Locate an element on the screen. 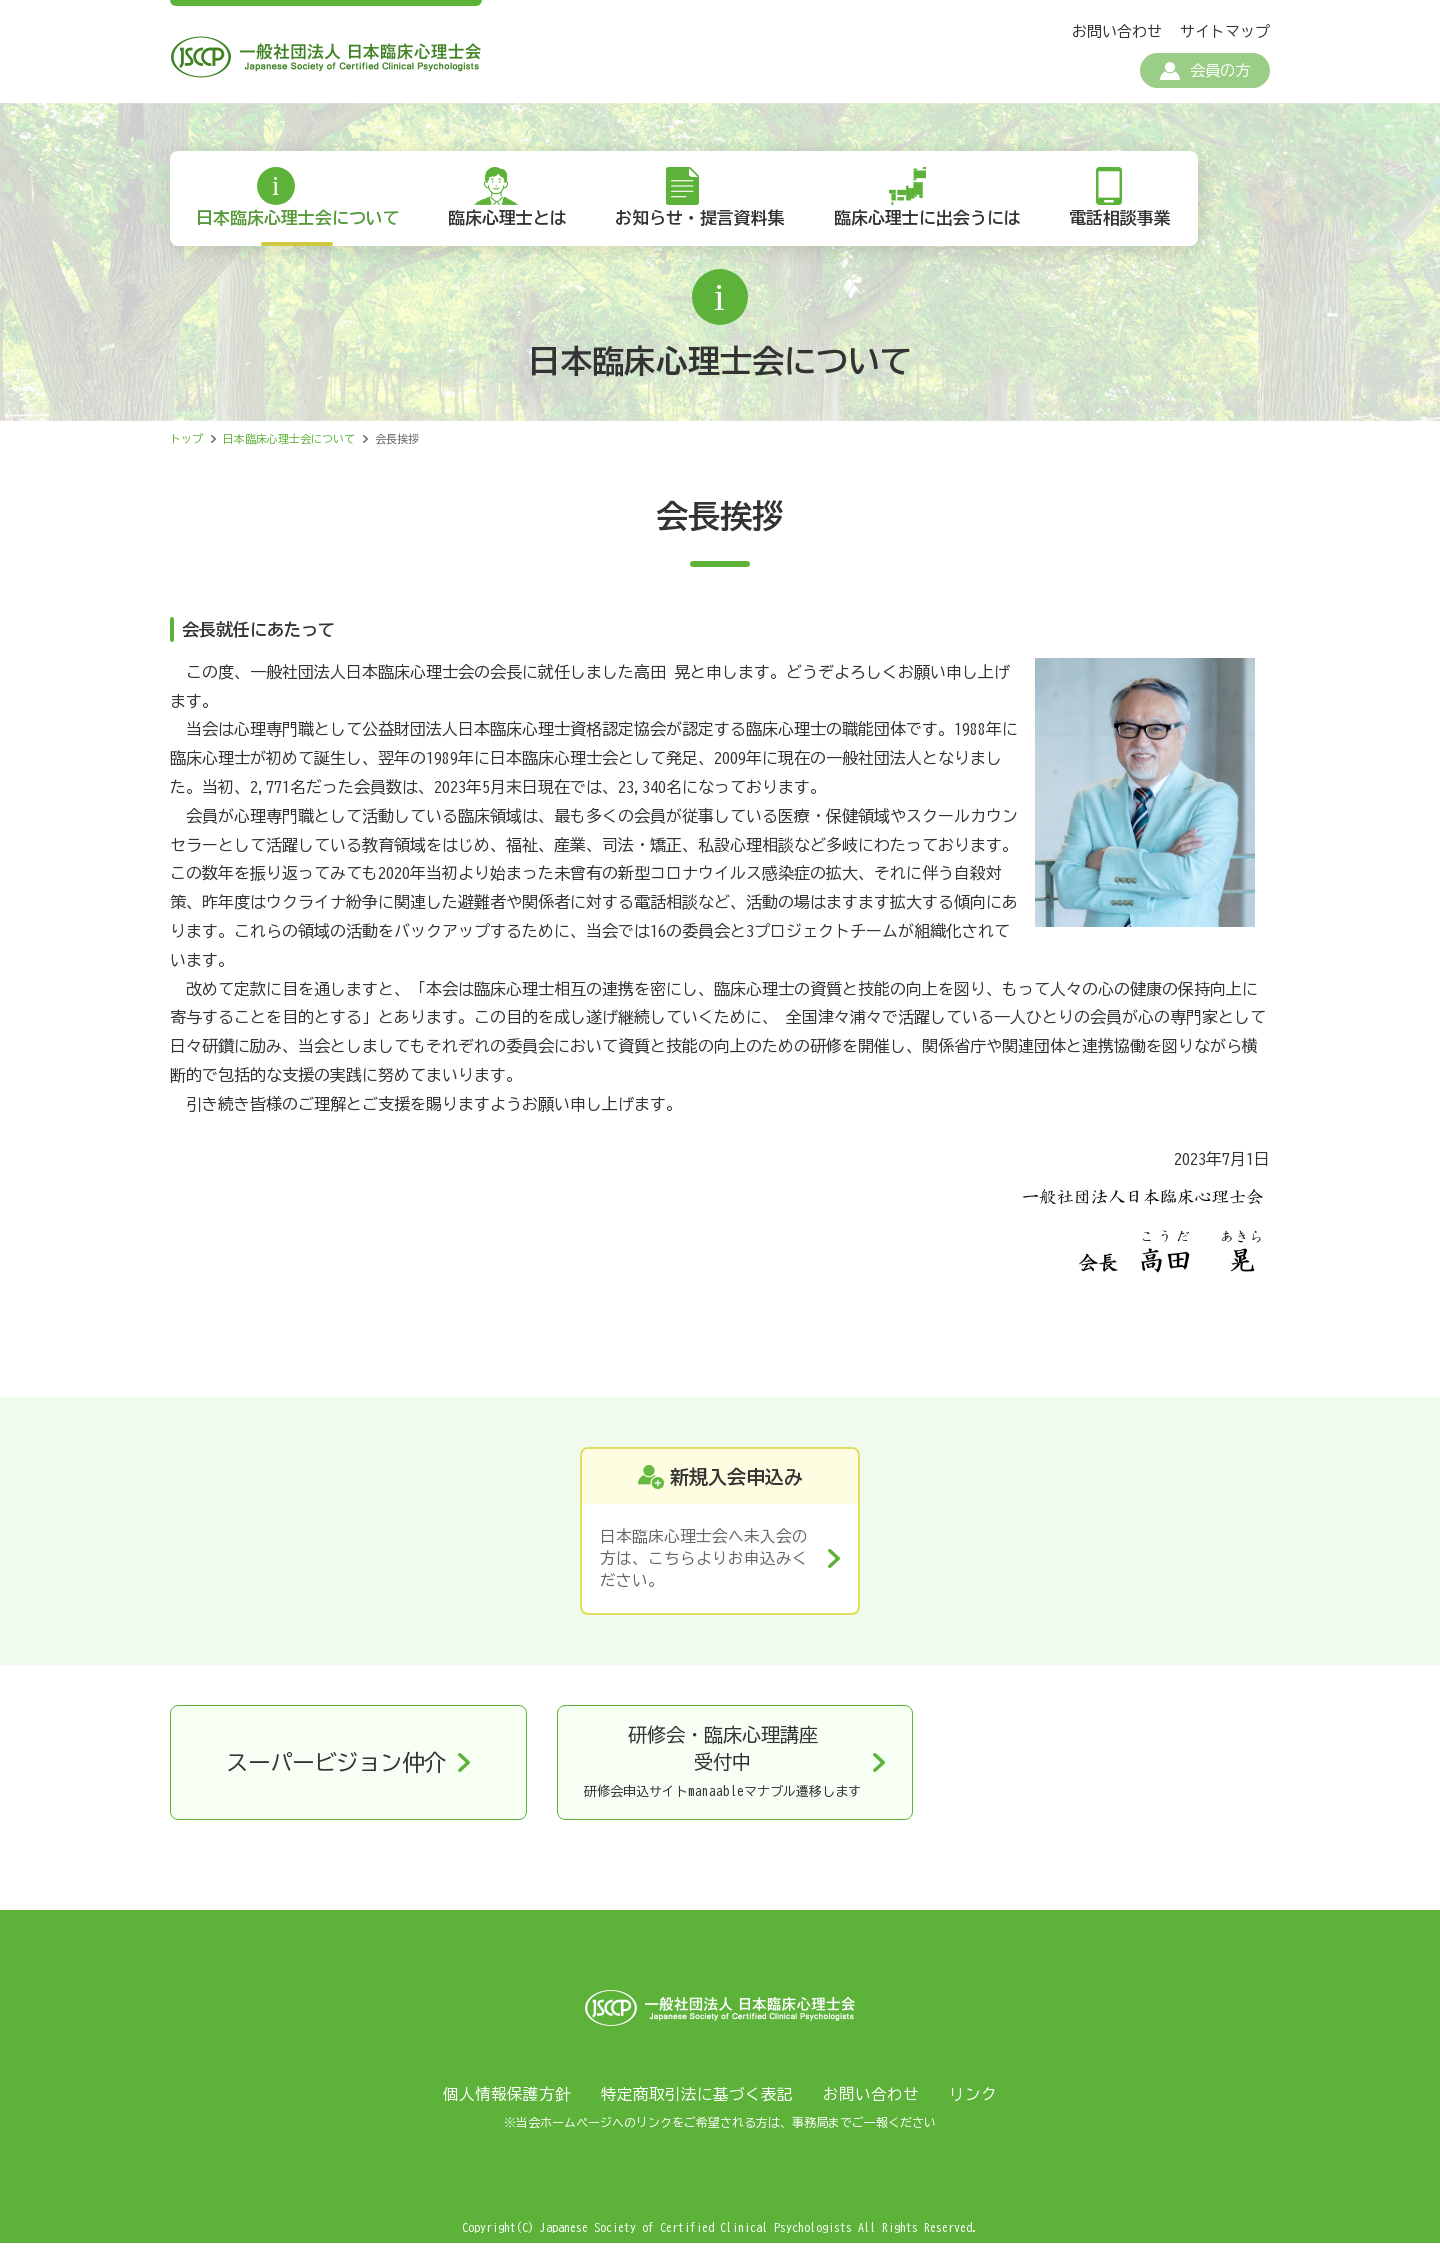  日本臨床心理士会へ未入会の方は、こちらよりお申込みください。 is located at coordinates (704, 1571).